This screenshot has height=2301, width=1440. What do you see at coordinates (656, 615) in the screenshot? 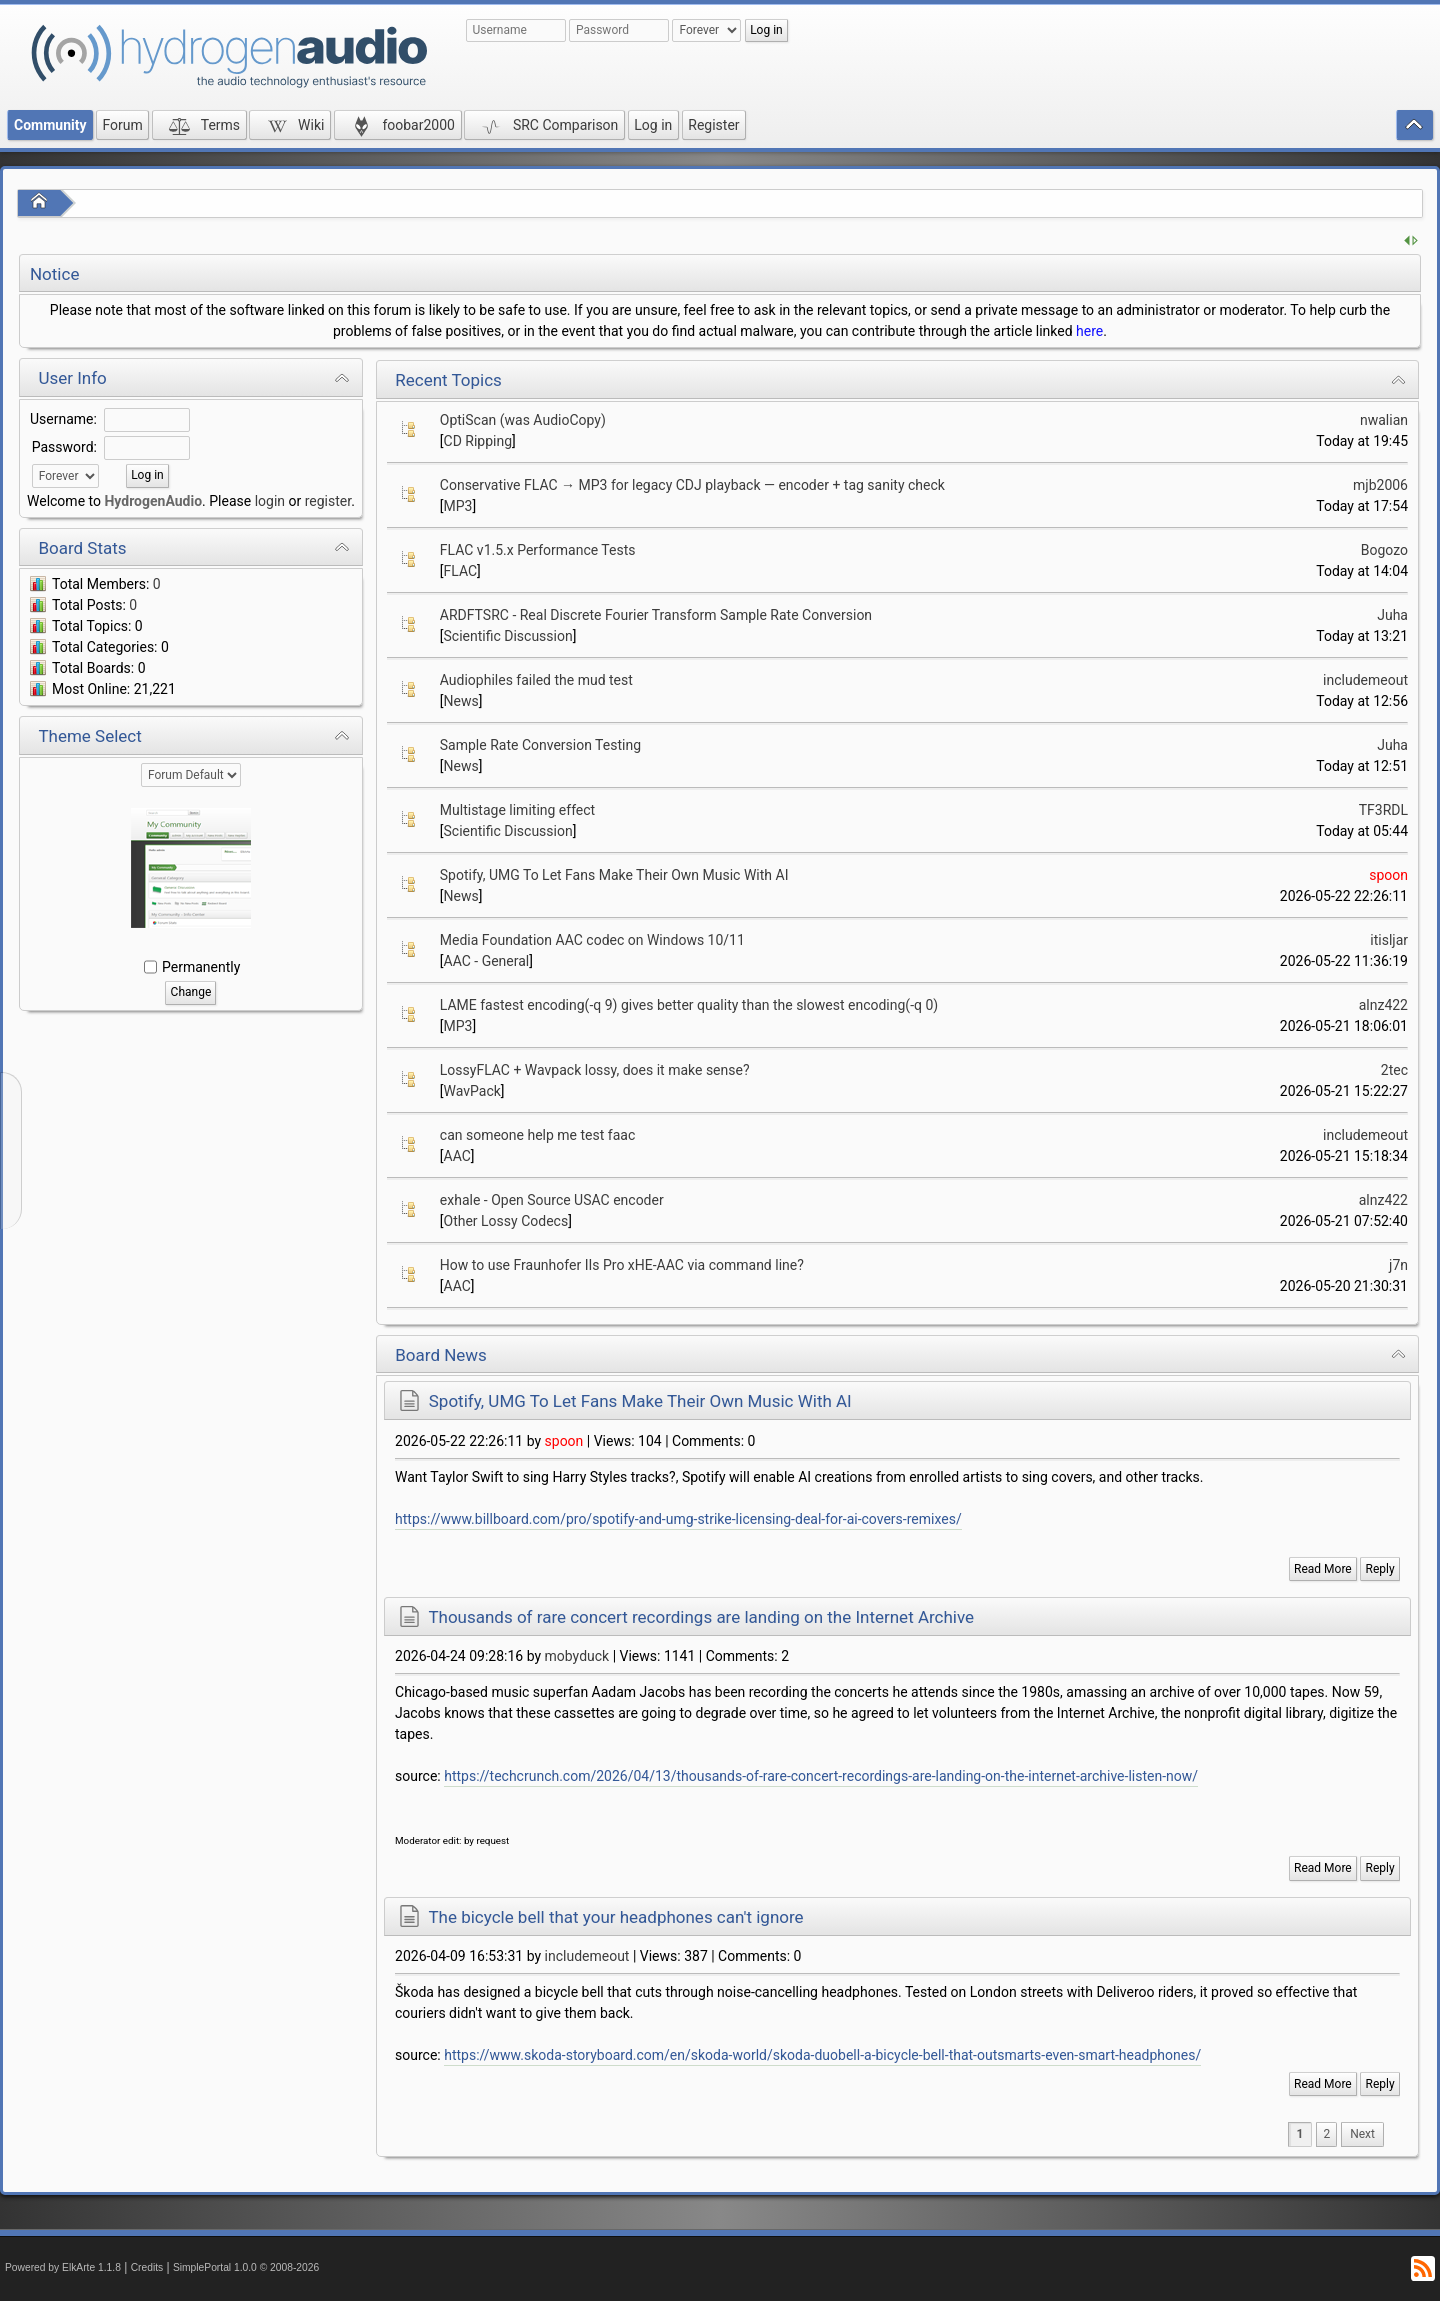
I see `ARDFTSRC - Real Discrete Fourier Transform Sample Rate Conversion` at bounding box center [656, 615].